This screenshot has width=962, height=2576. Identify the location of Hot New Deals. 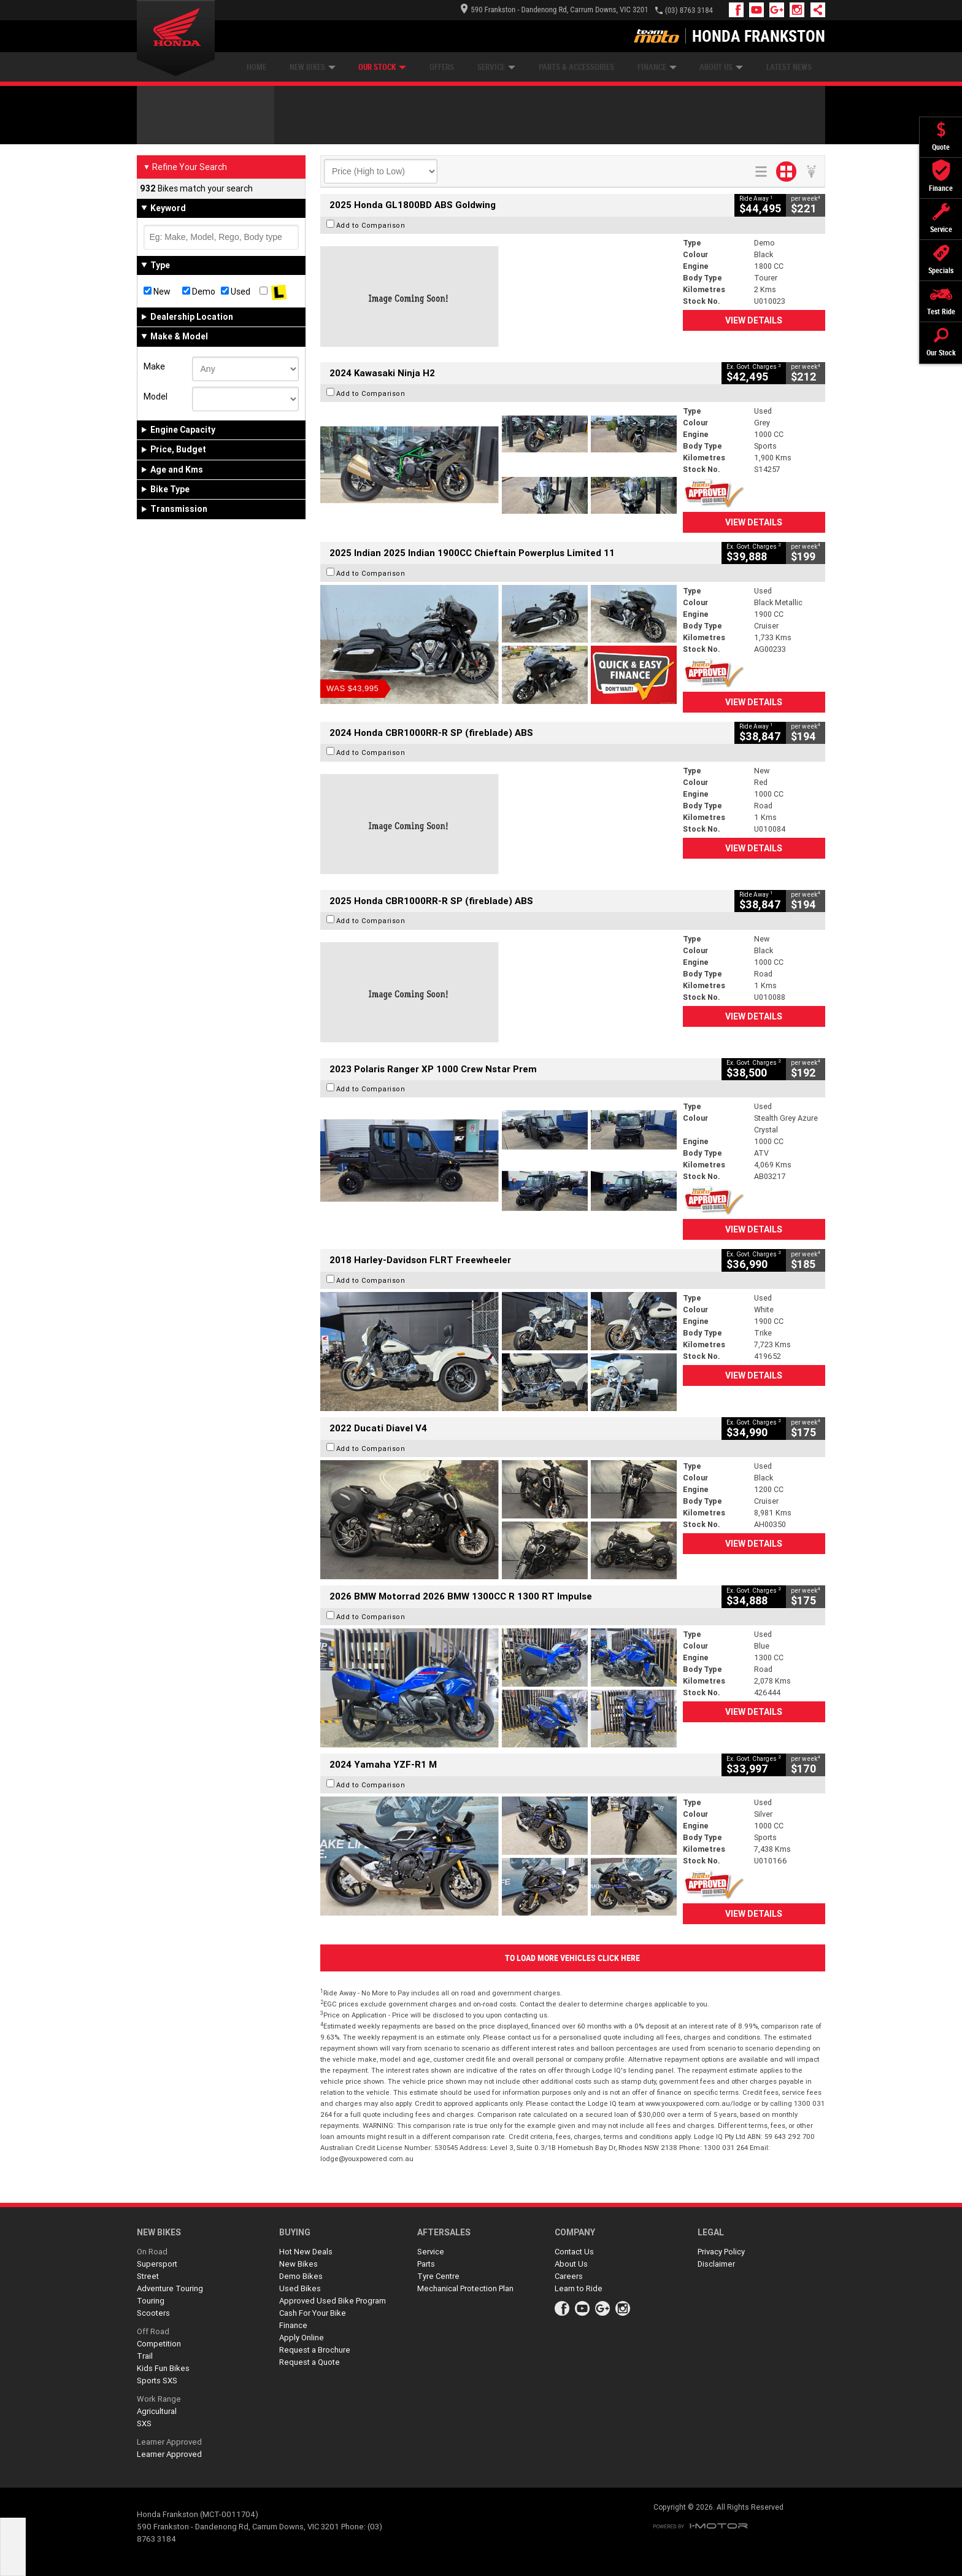
(306, 2251).